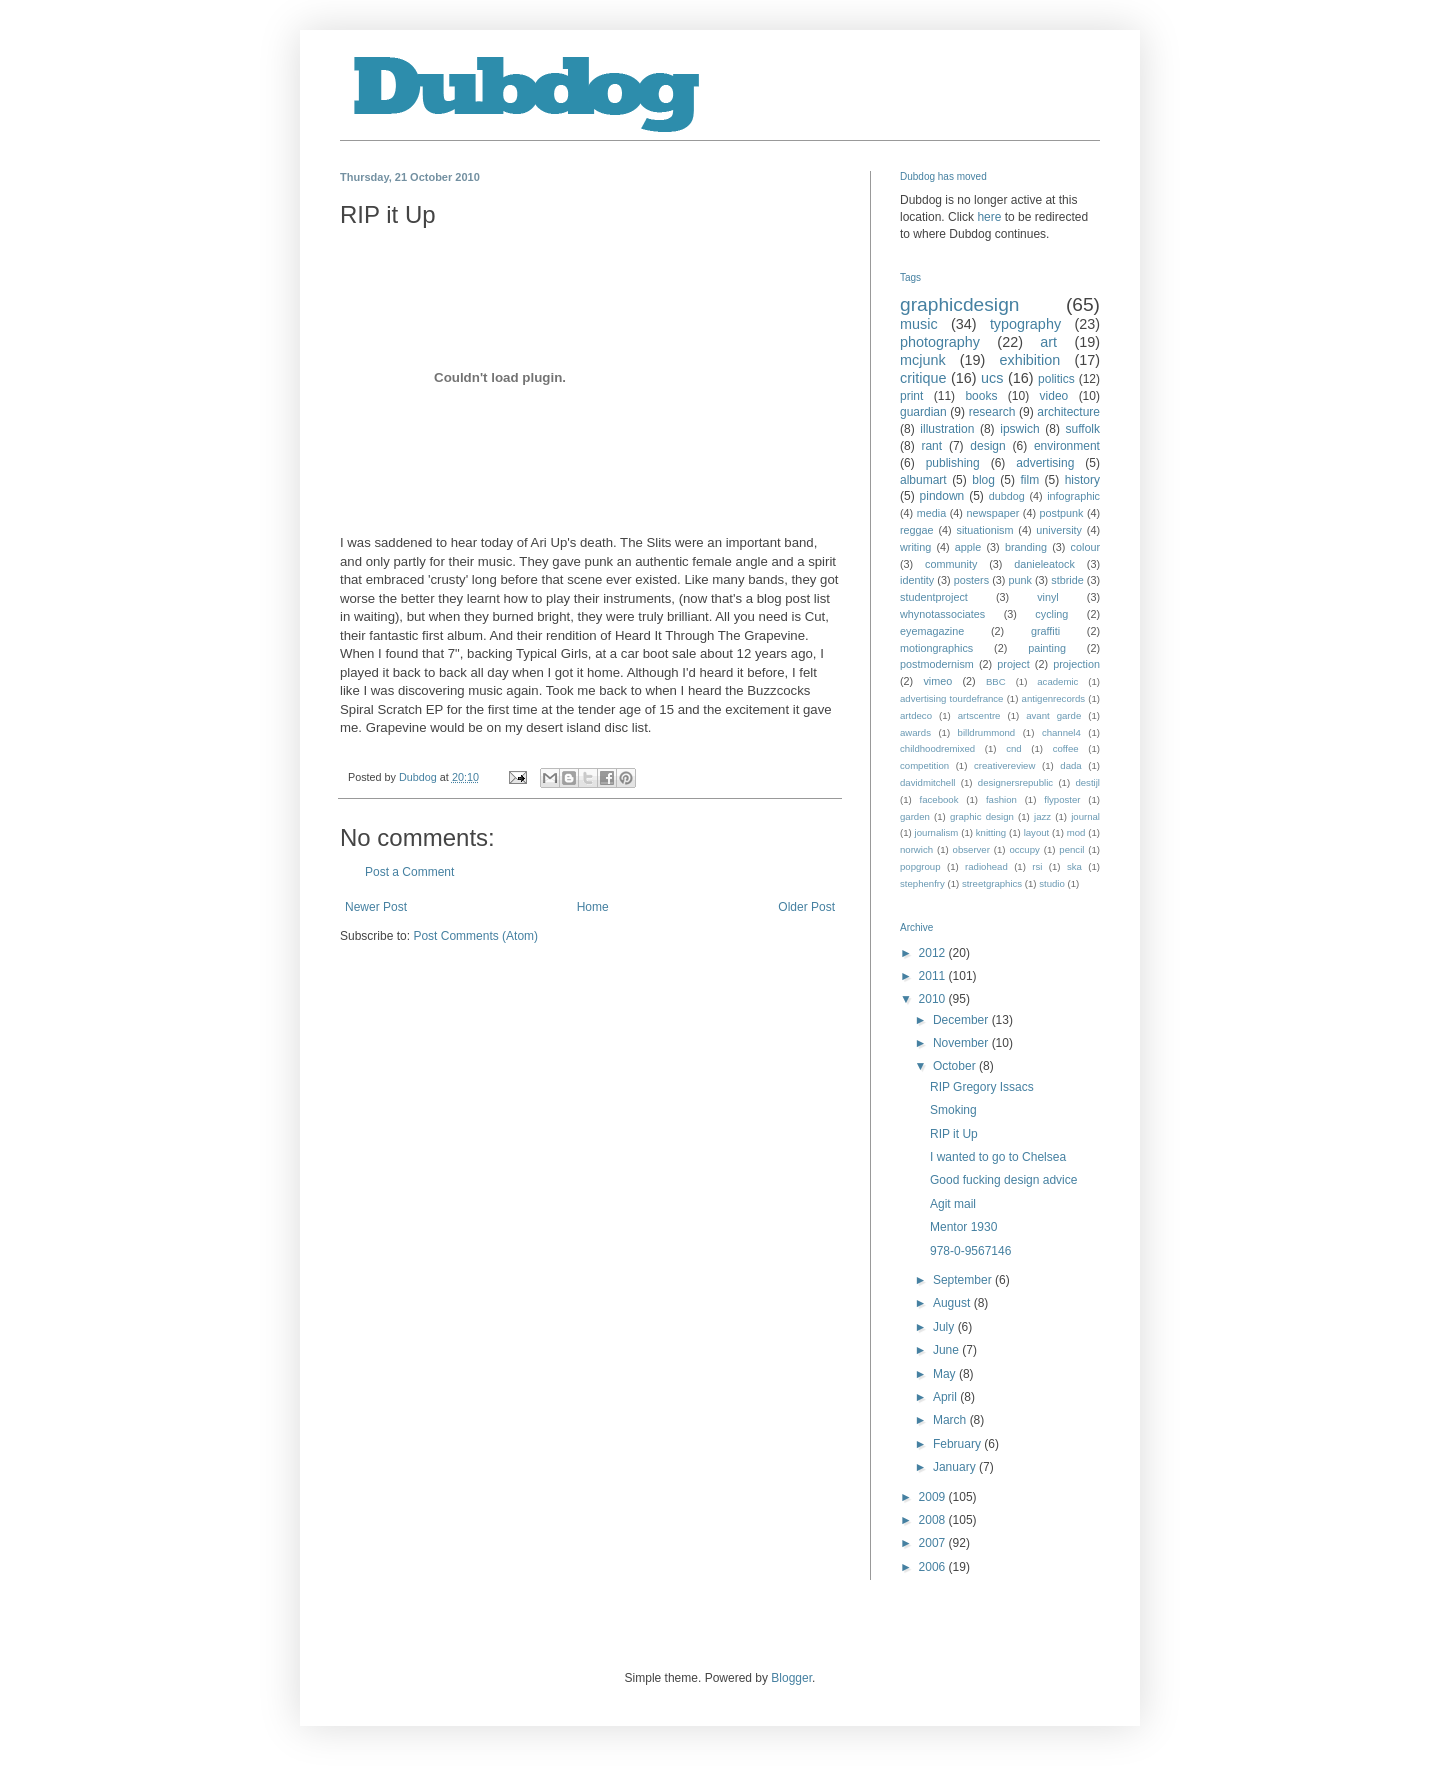  Describe the element at coordinates (1044, 564) in the screenshot. I see `danieleatock` at that location.